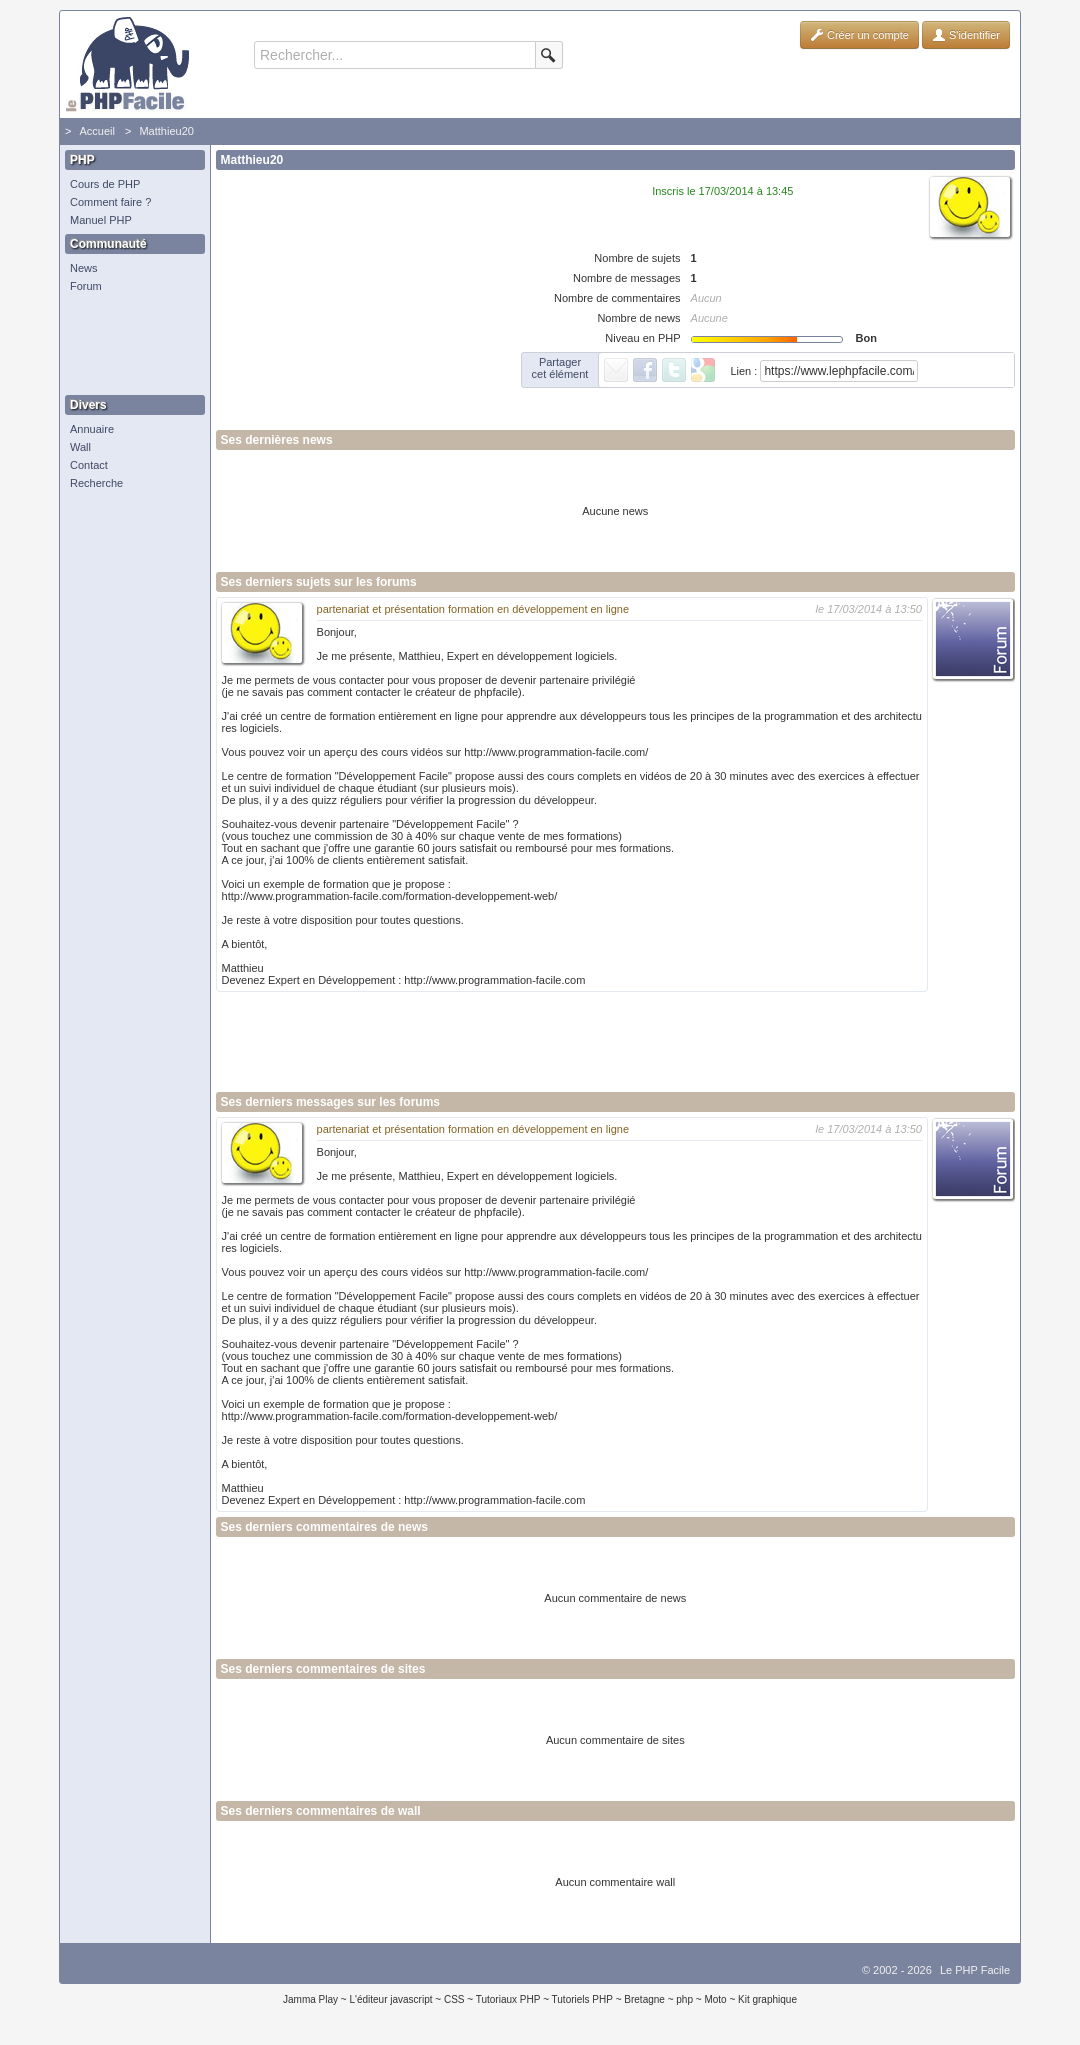 The width and height of the screenshot is (1080, 2045). I want to click on Moto, so click(715, 1999).